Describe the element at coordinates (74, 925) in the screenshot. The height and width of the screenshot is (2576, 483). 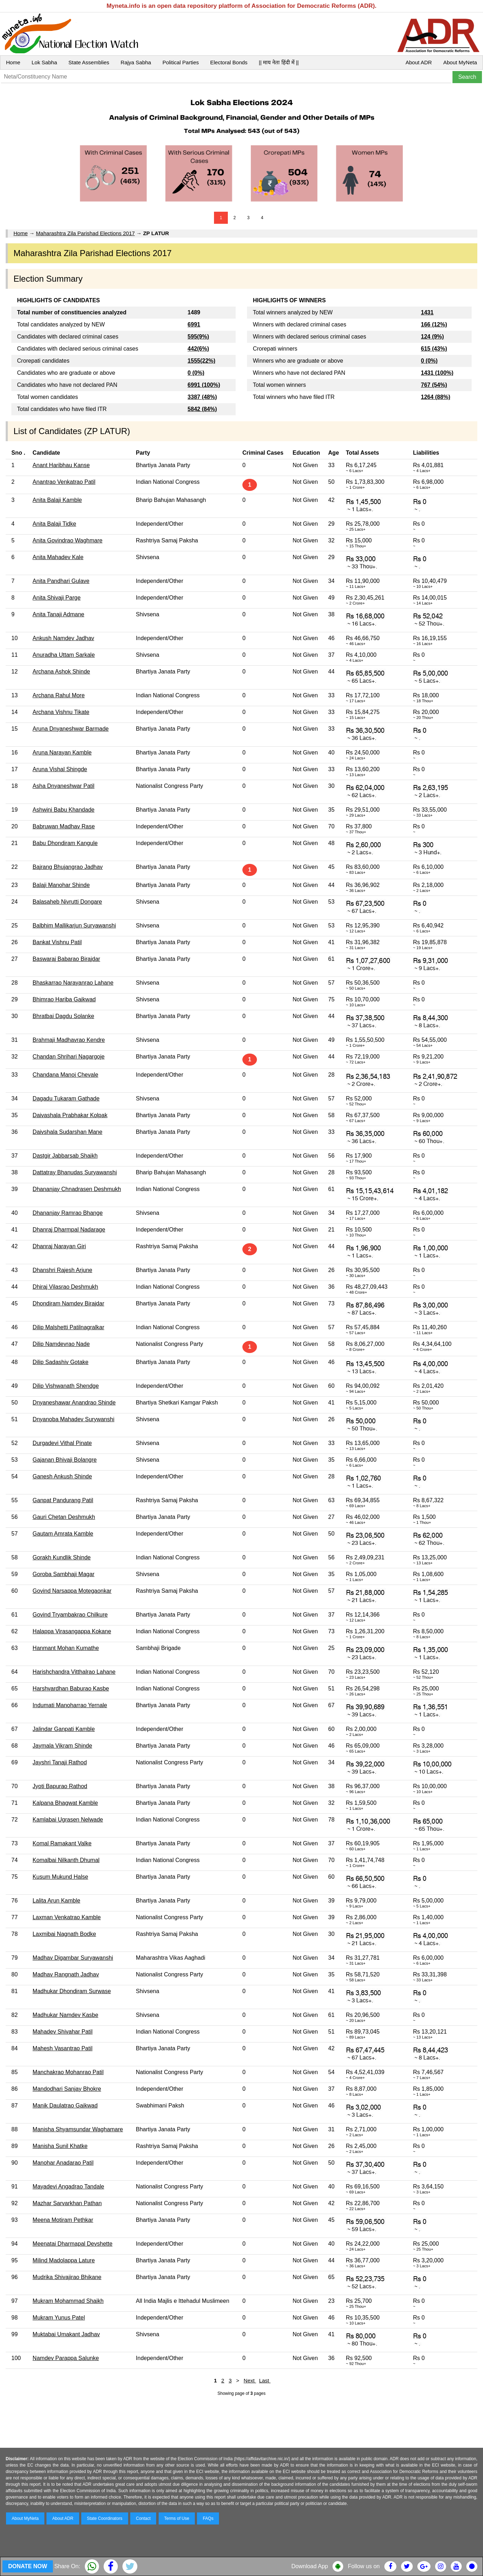
I see `Balbhim Mallikarjun Suryawanshi` at that location.